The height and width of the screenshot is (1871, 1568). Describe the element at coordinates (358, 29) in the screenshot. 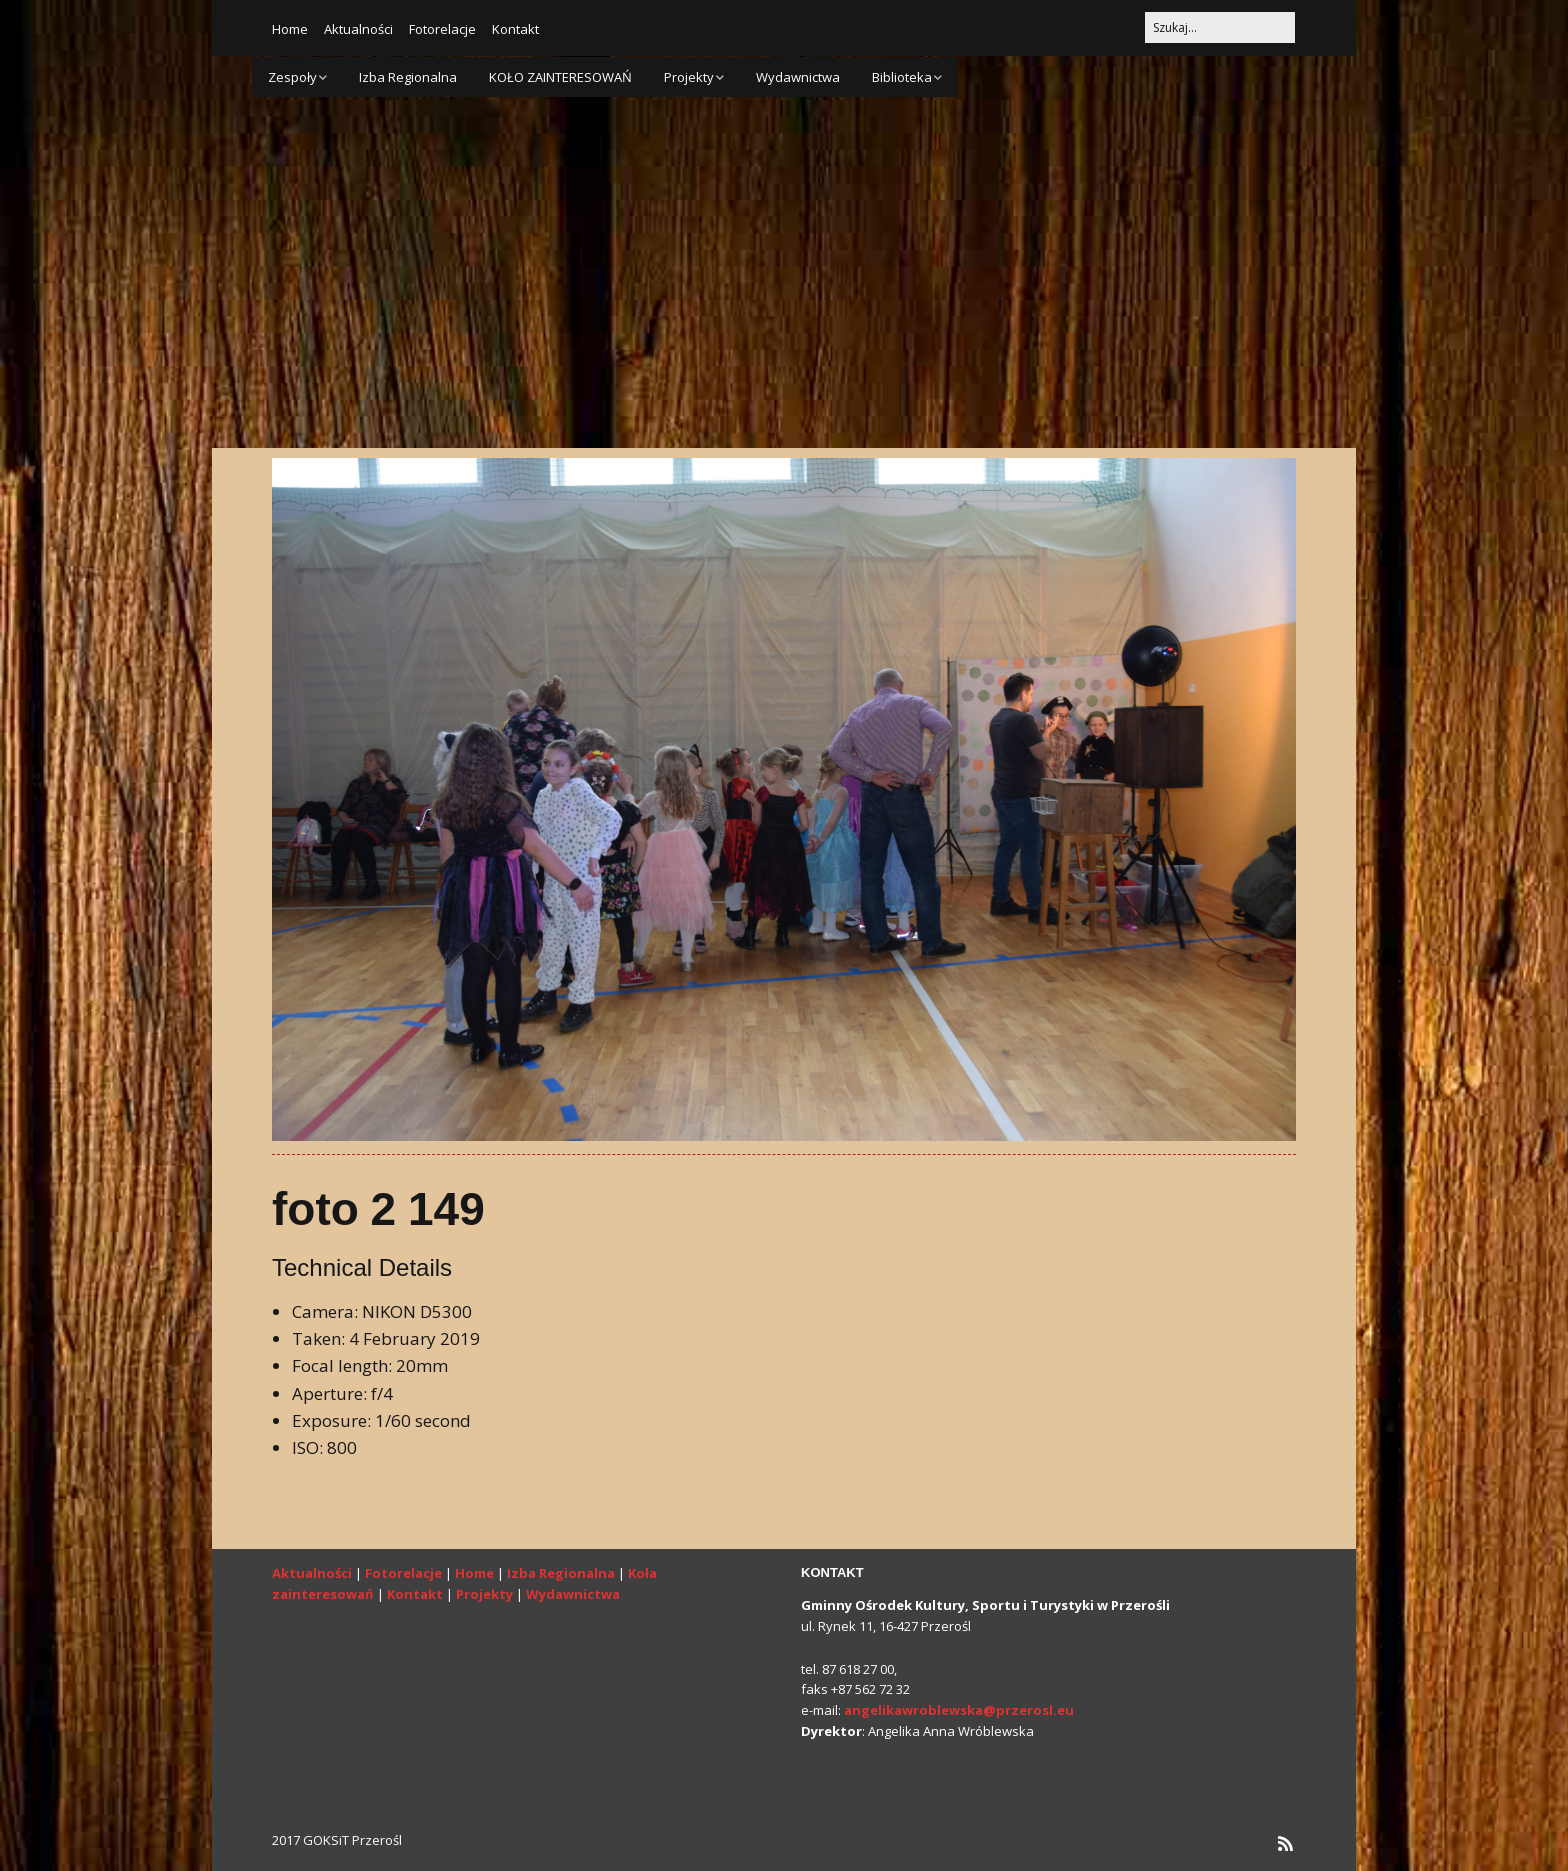

I see `Aktualności` at that location.